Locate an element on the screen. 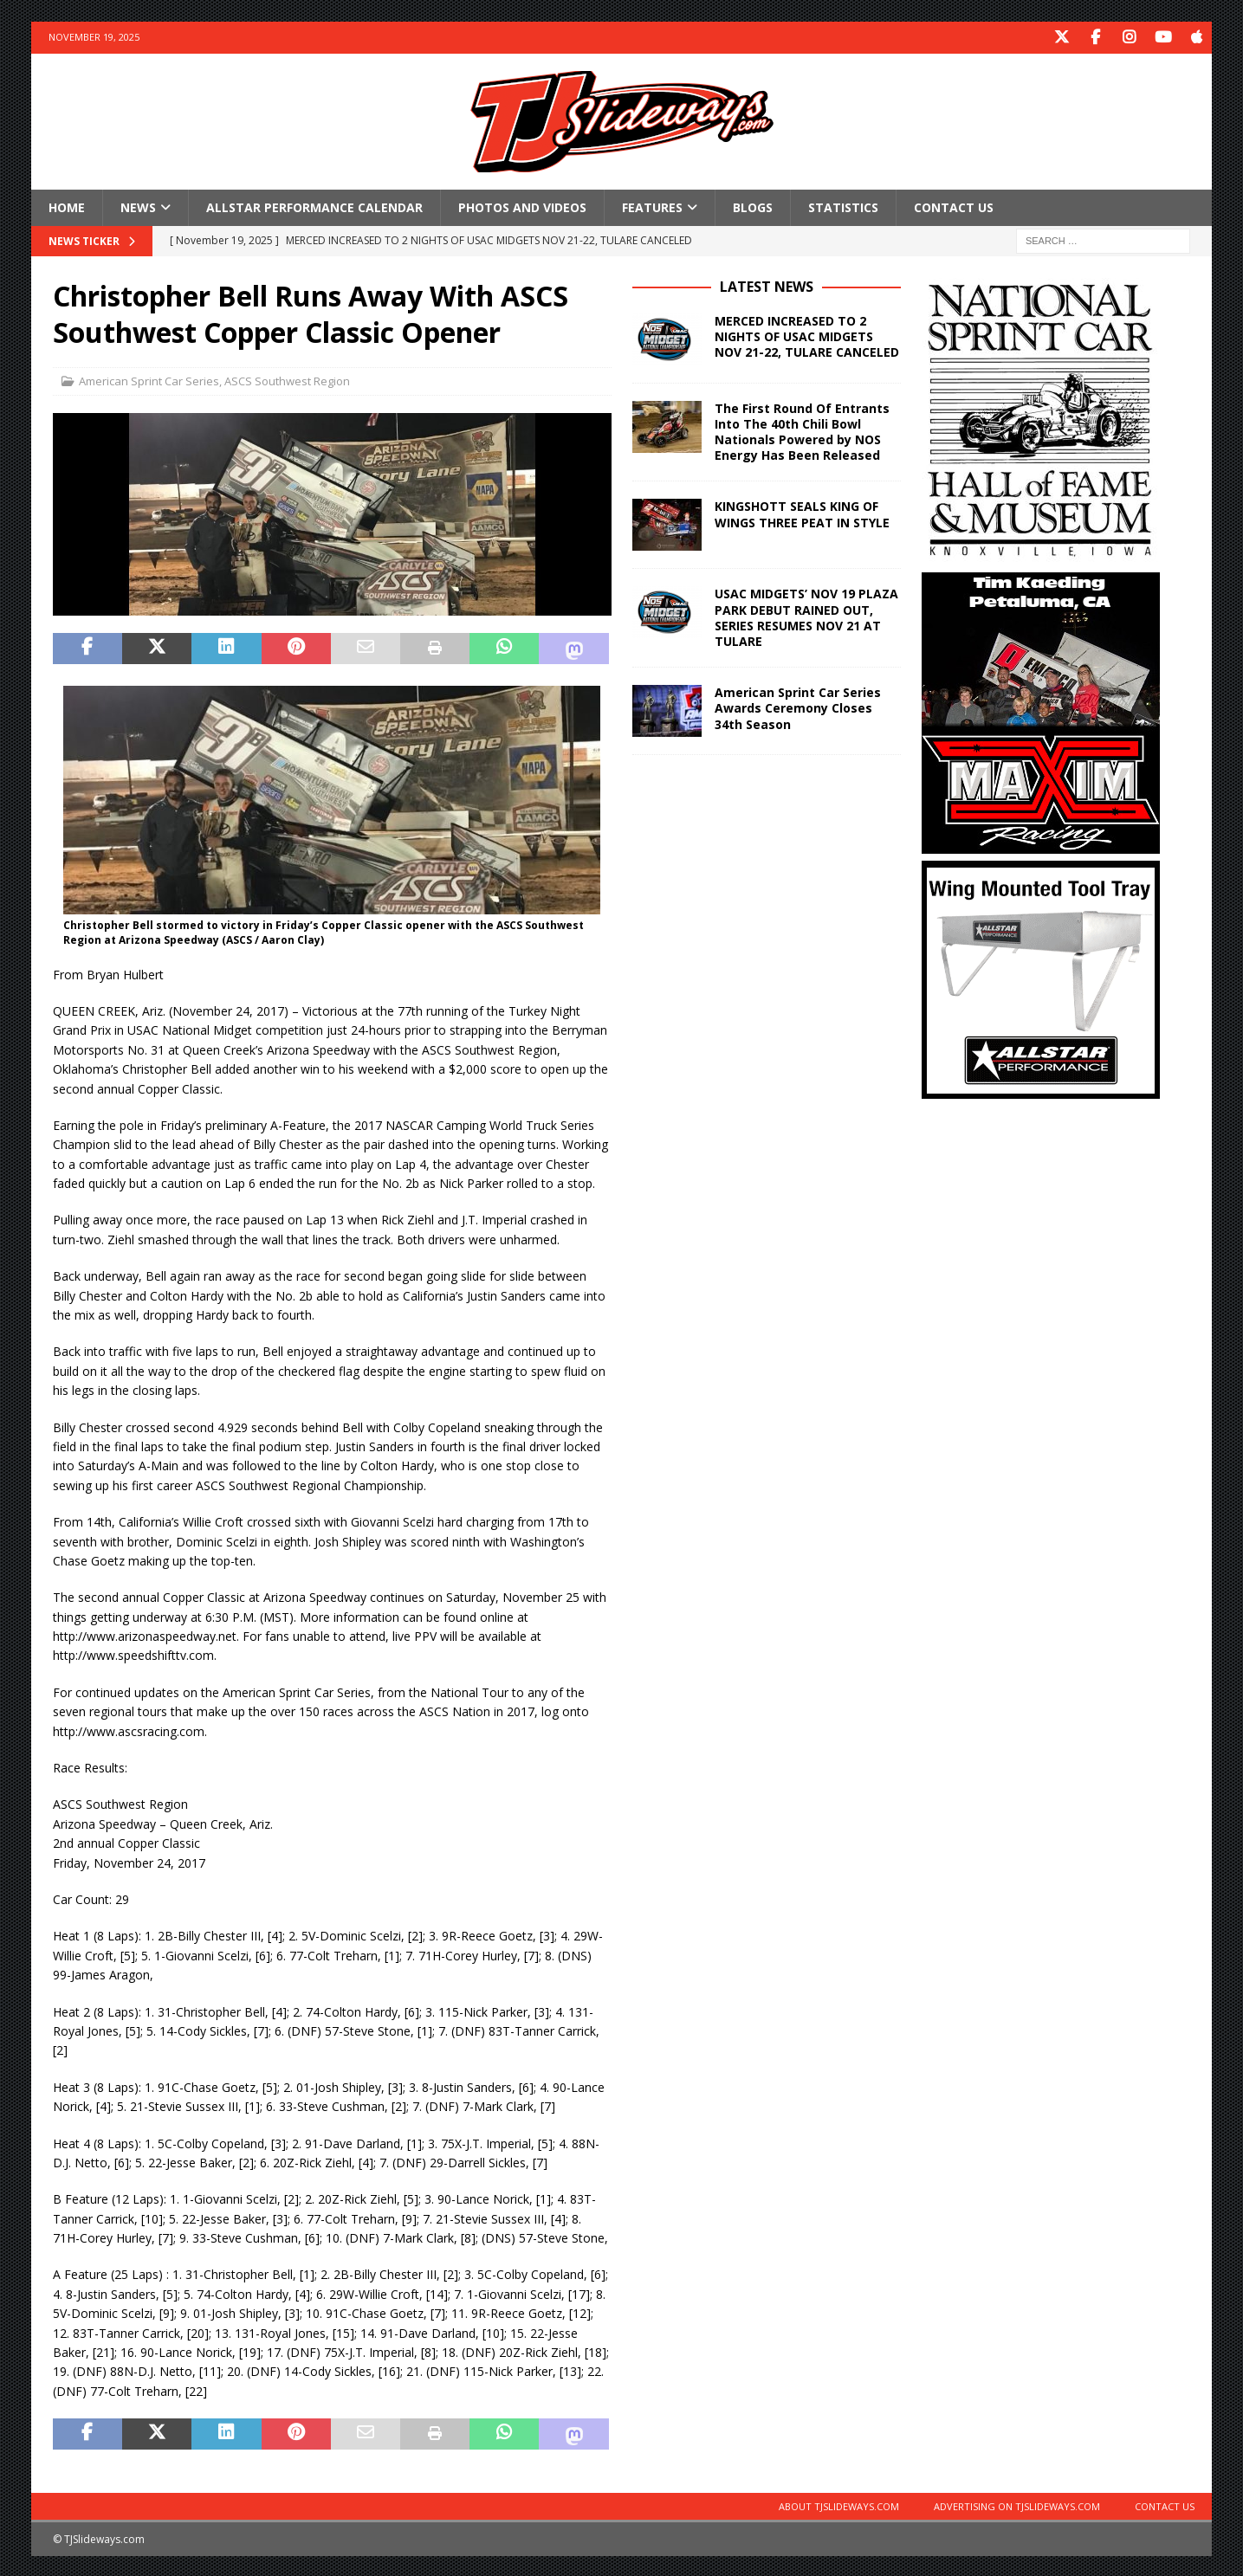 The image size is (1243, 2576). American Sprint Car Series Awards Ceremony Closes 34th Season is located at coordinates (798, 707).